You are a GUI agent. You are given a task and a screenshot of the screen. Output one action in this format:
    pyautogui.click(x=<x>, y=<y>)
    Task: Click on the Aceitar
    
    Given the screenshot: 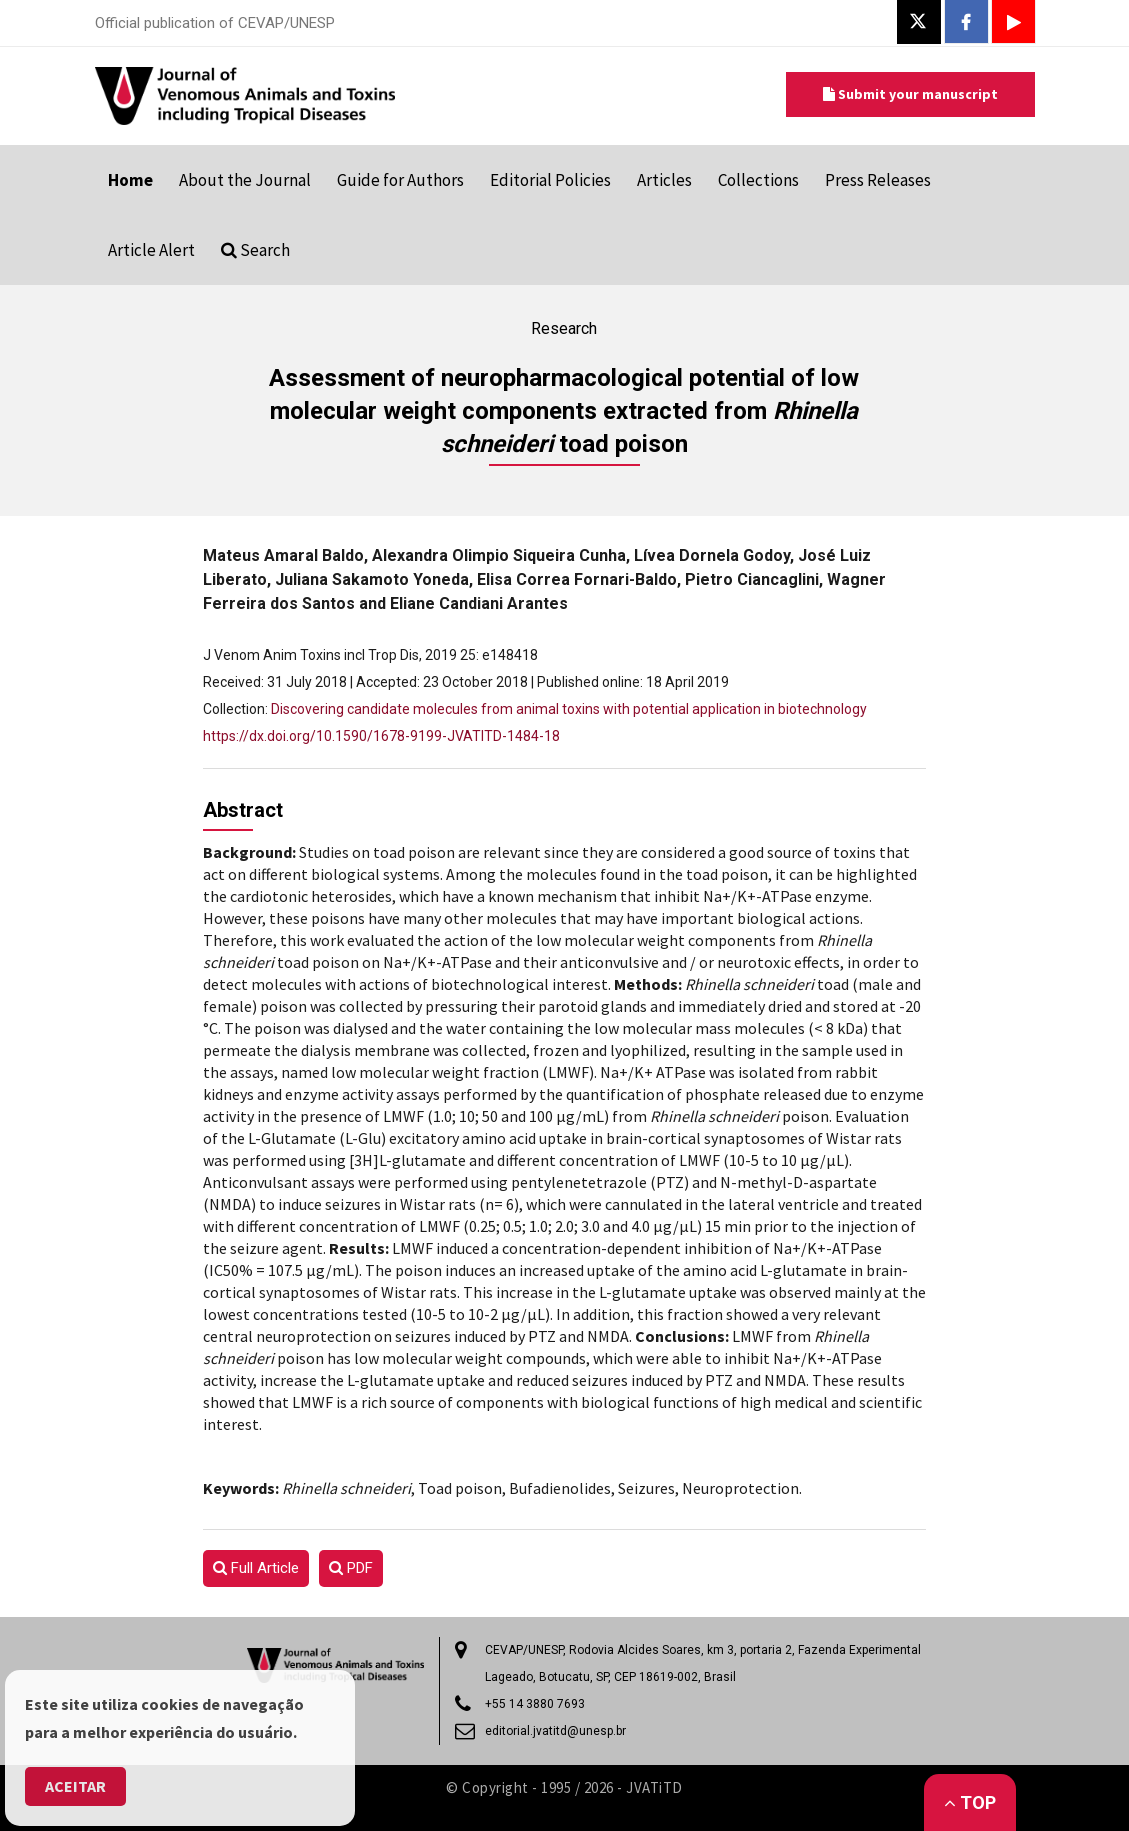 What is the action you would take?
    pyautogui.click(x=75, y=1786)
    